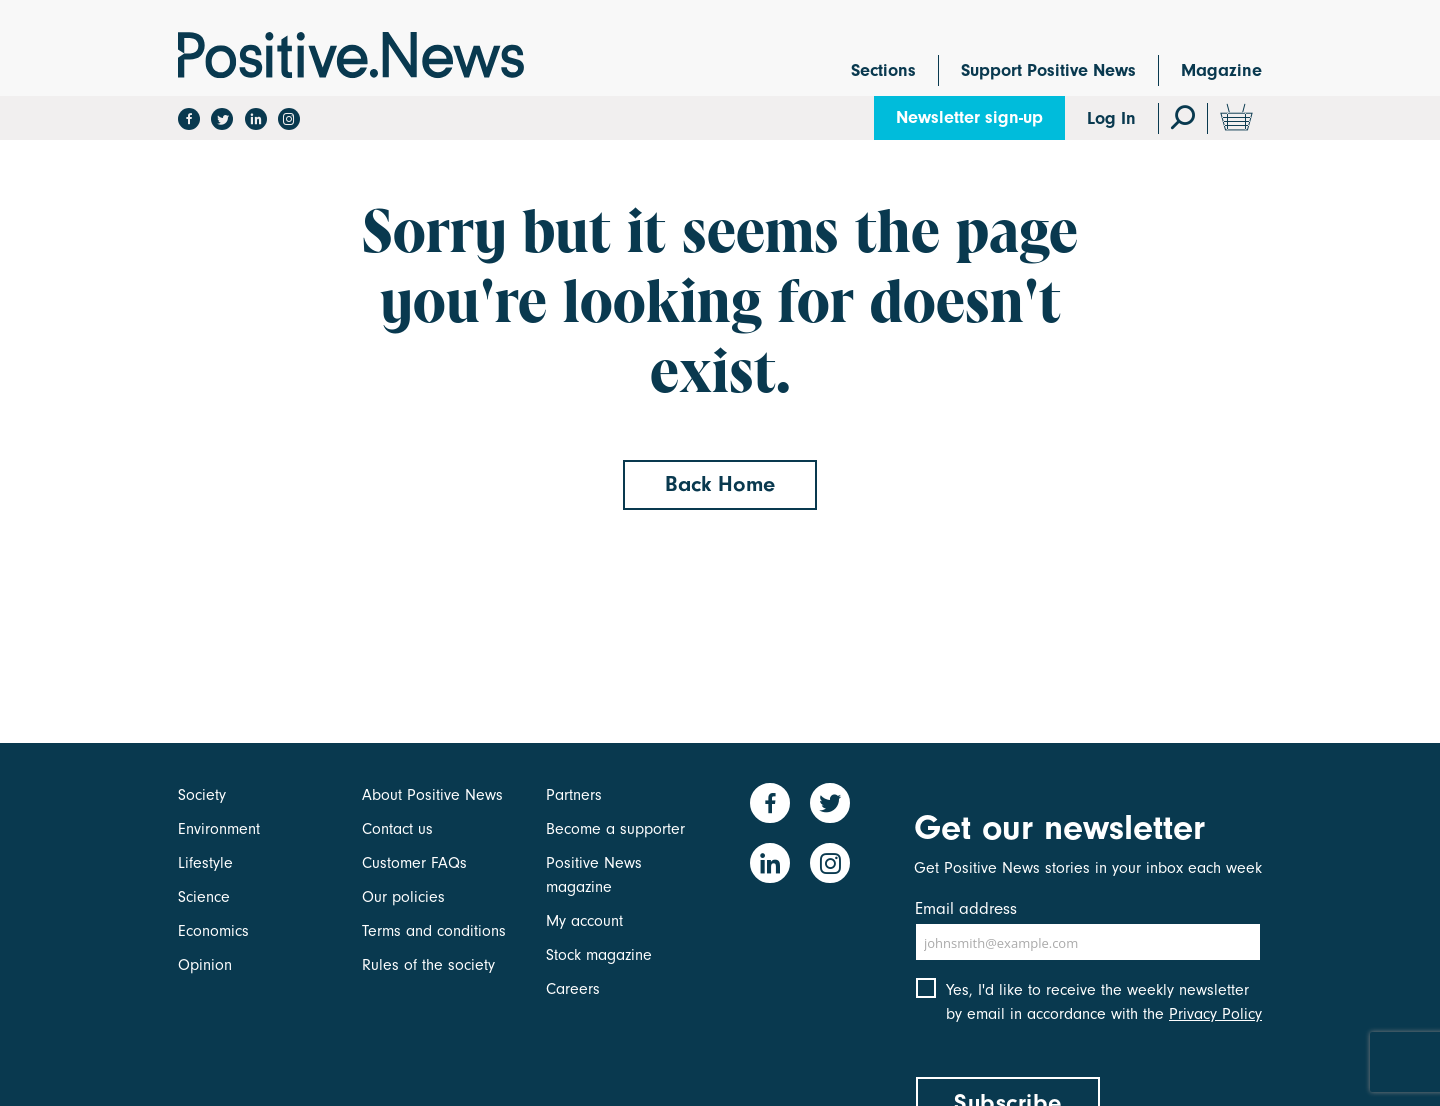 This screenshot has height=1106, width=1440. I want to click on Terms and conditions, so click(434, 931).